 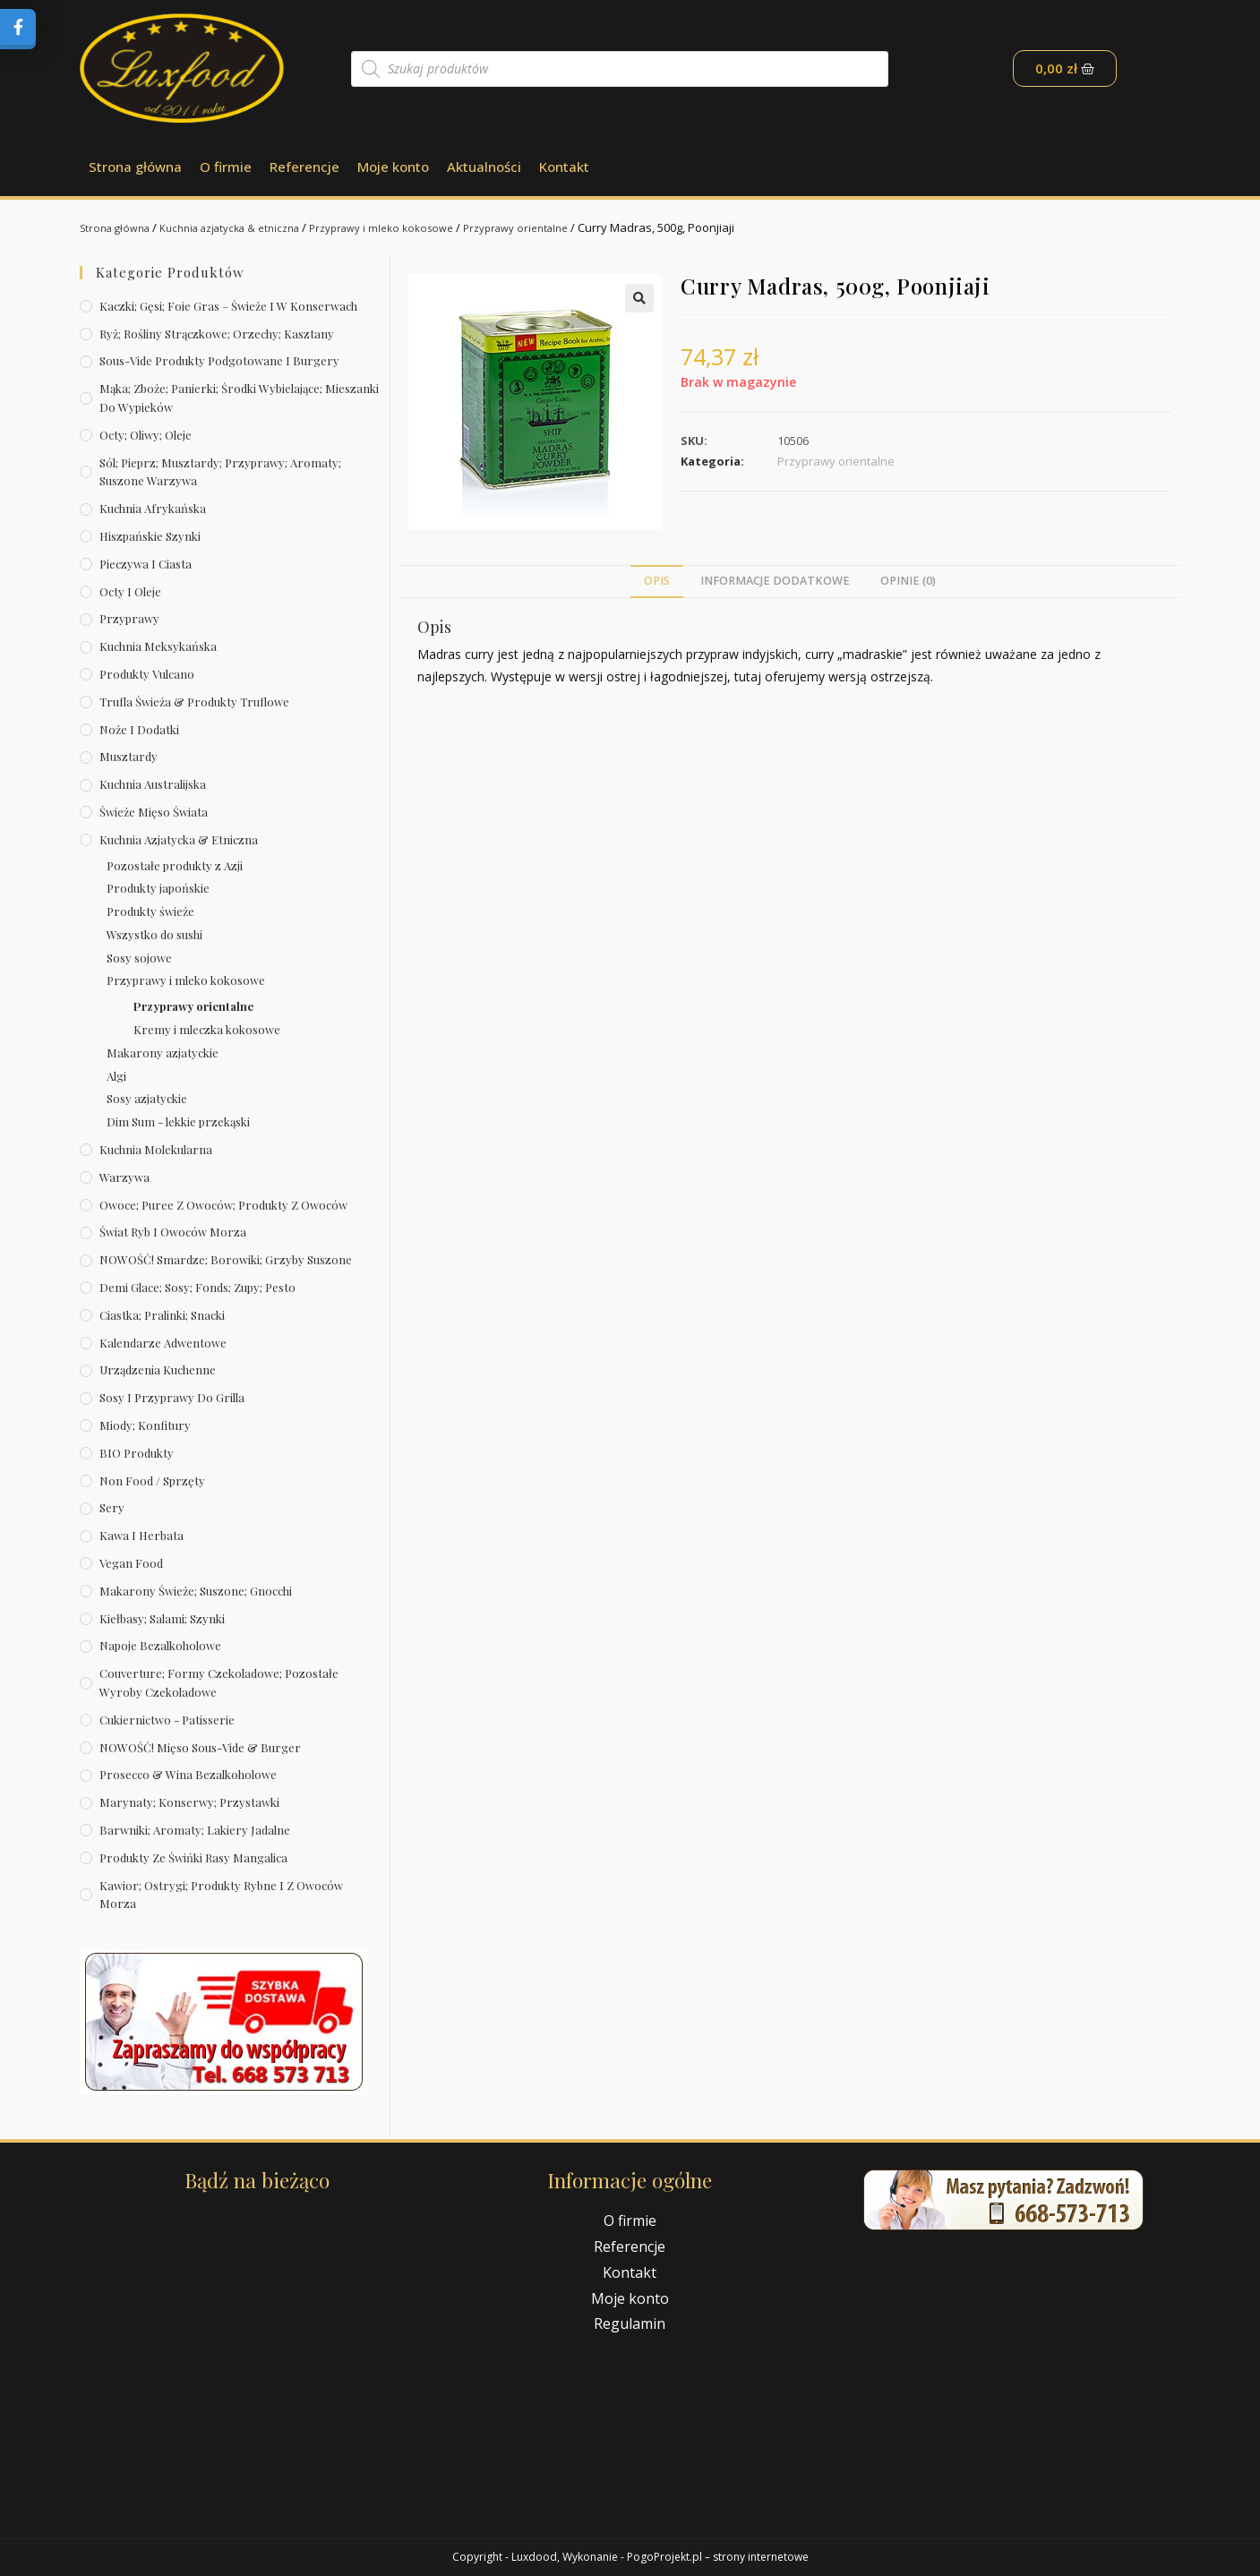 What do you see at coordinates (157, 1369) in the screenshot?
I see `Urządzenia kuchenne` at bounding box center [157, 1369].